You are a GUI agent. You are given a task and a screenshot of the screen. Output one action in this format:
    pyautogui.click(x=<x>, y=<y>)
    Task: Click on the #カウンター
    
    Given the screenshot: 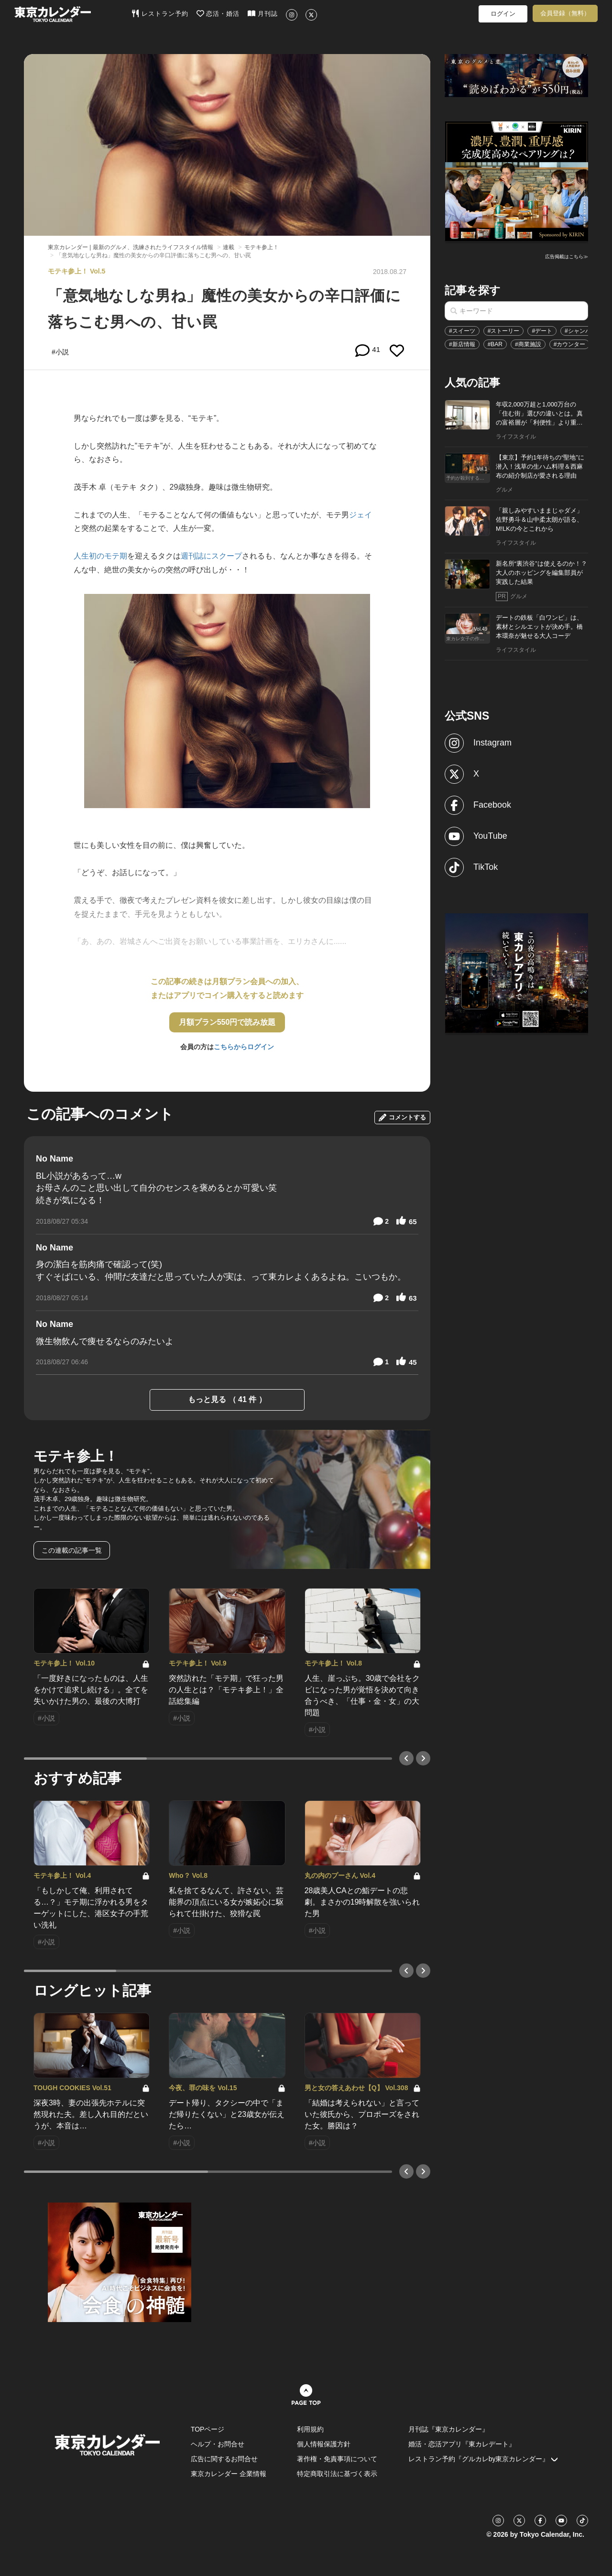 What is the action you would take?
    pyautogui.click(x=570, y=344)
    